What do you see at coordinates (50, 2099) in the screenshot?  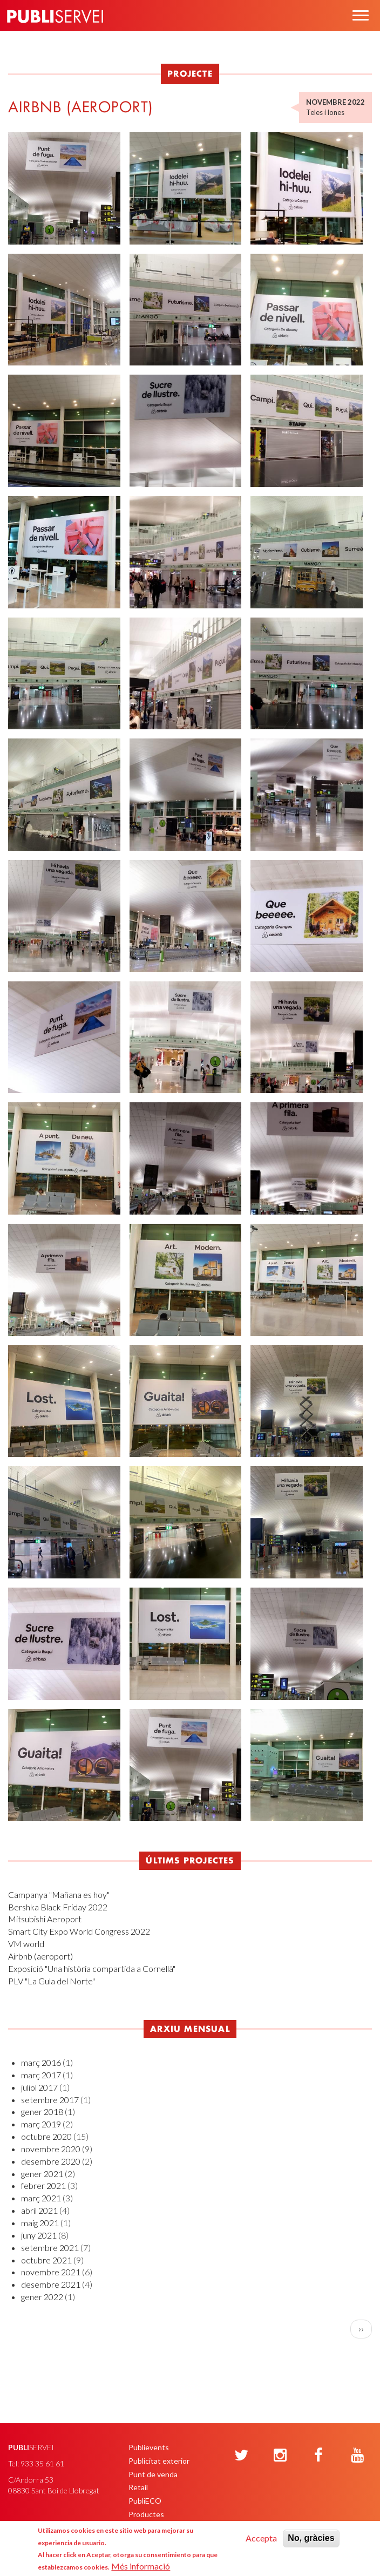 I see `setembre 2017` at bounding box center [50, 2099].